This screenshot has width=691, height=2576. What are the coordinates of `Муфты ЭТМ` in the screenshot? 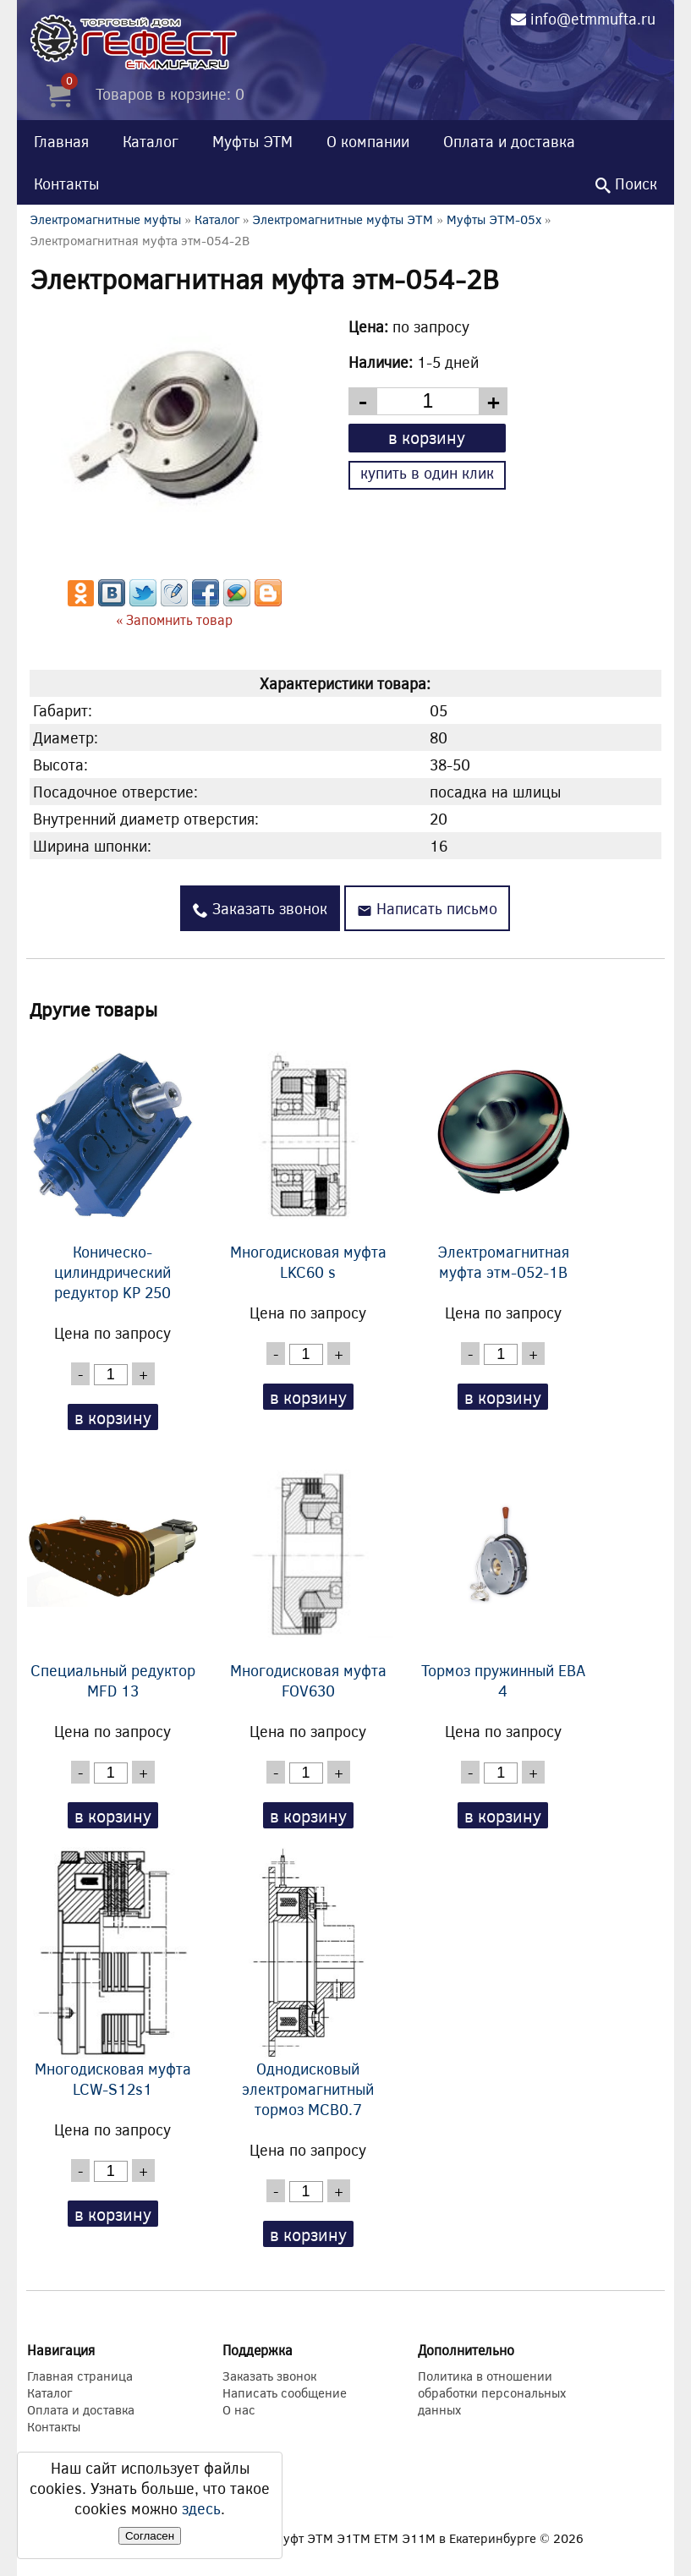 It's located at (252, 141).